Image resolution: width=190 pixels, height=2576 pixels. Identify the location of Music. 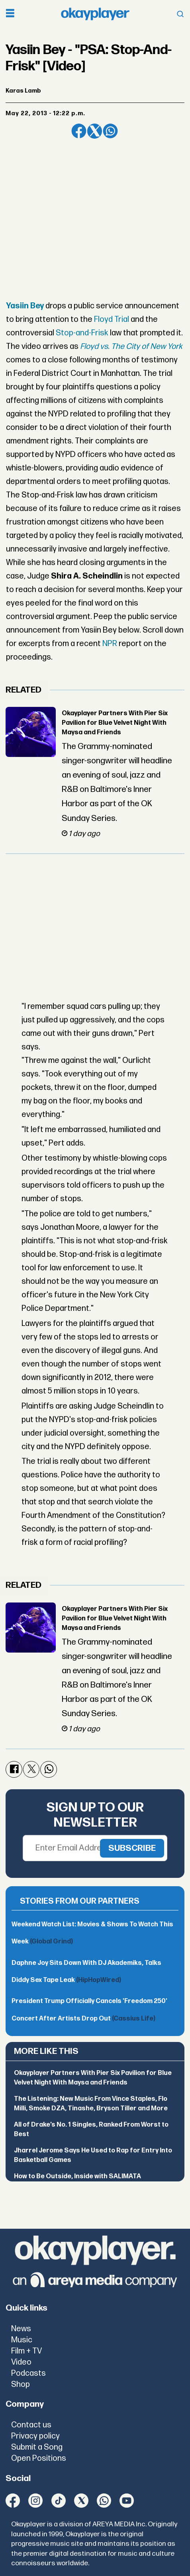
(21, 2340).